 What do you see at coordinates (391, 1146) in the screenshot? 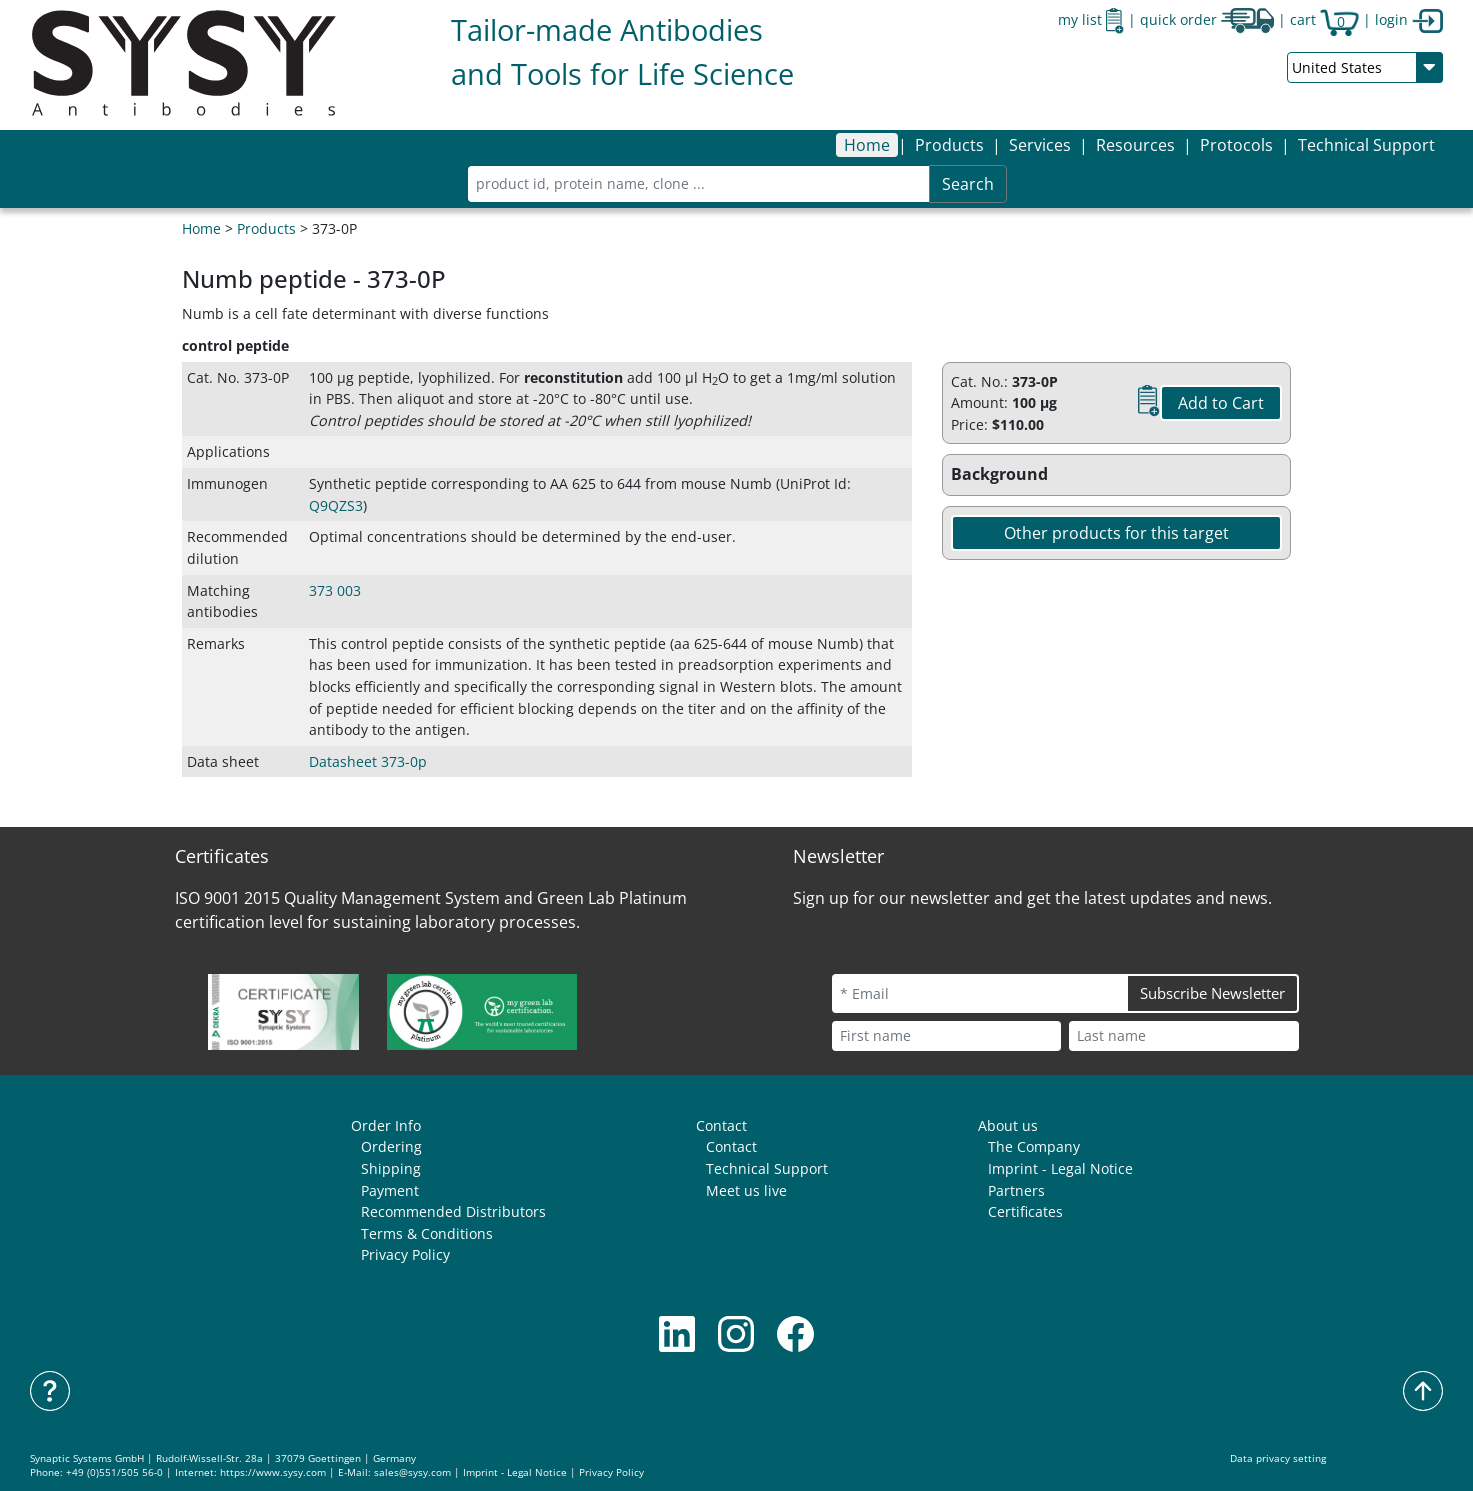
I see `Ordering` at bounding box center [391, 1146].